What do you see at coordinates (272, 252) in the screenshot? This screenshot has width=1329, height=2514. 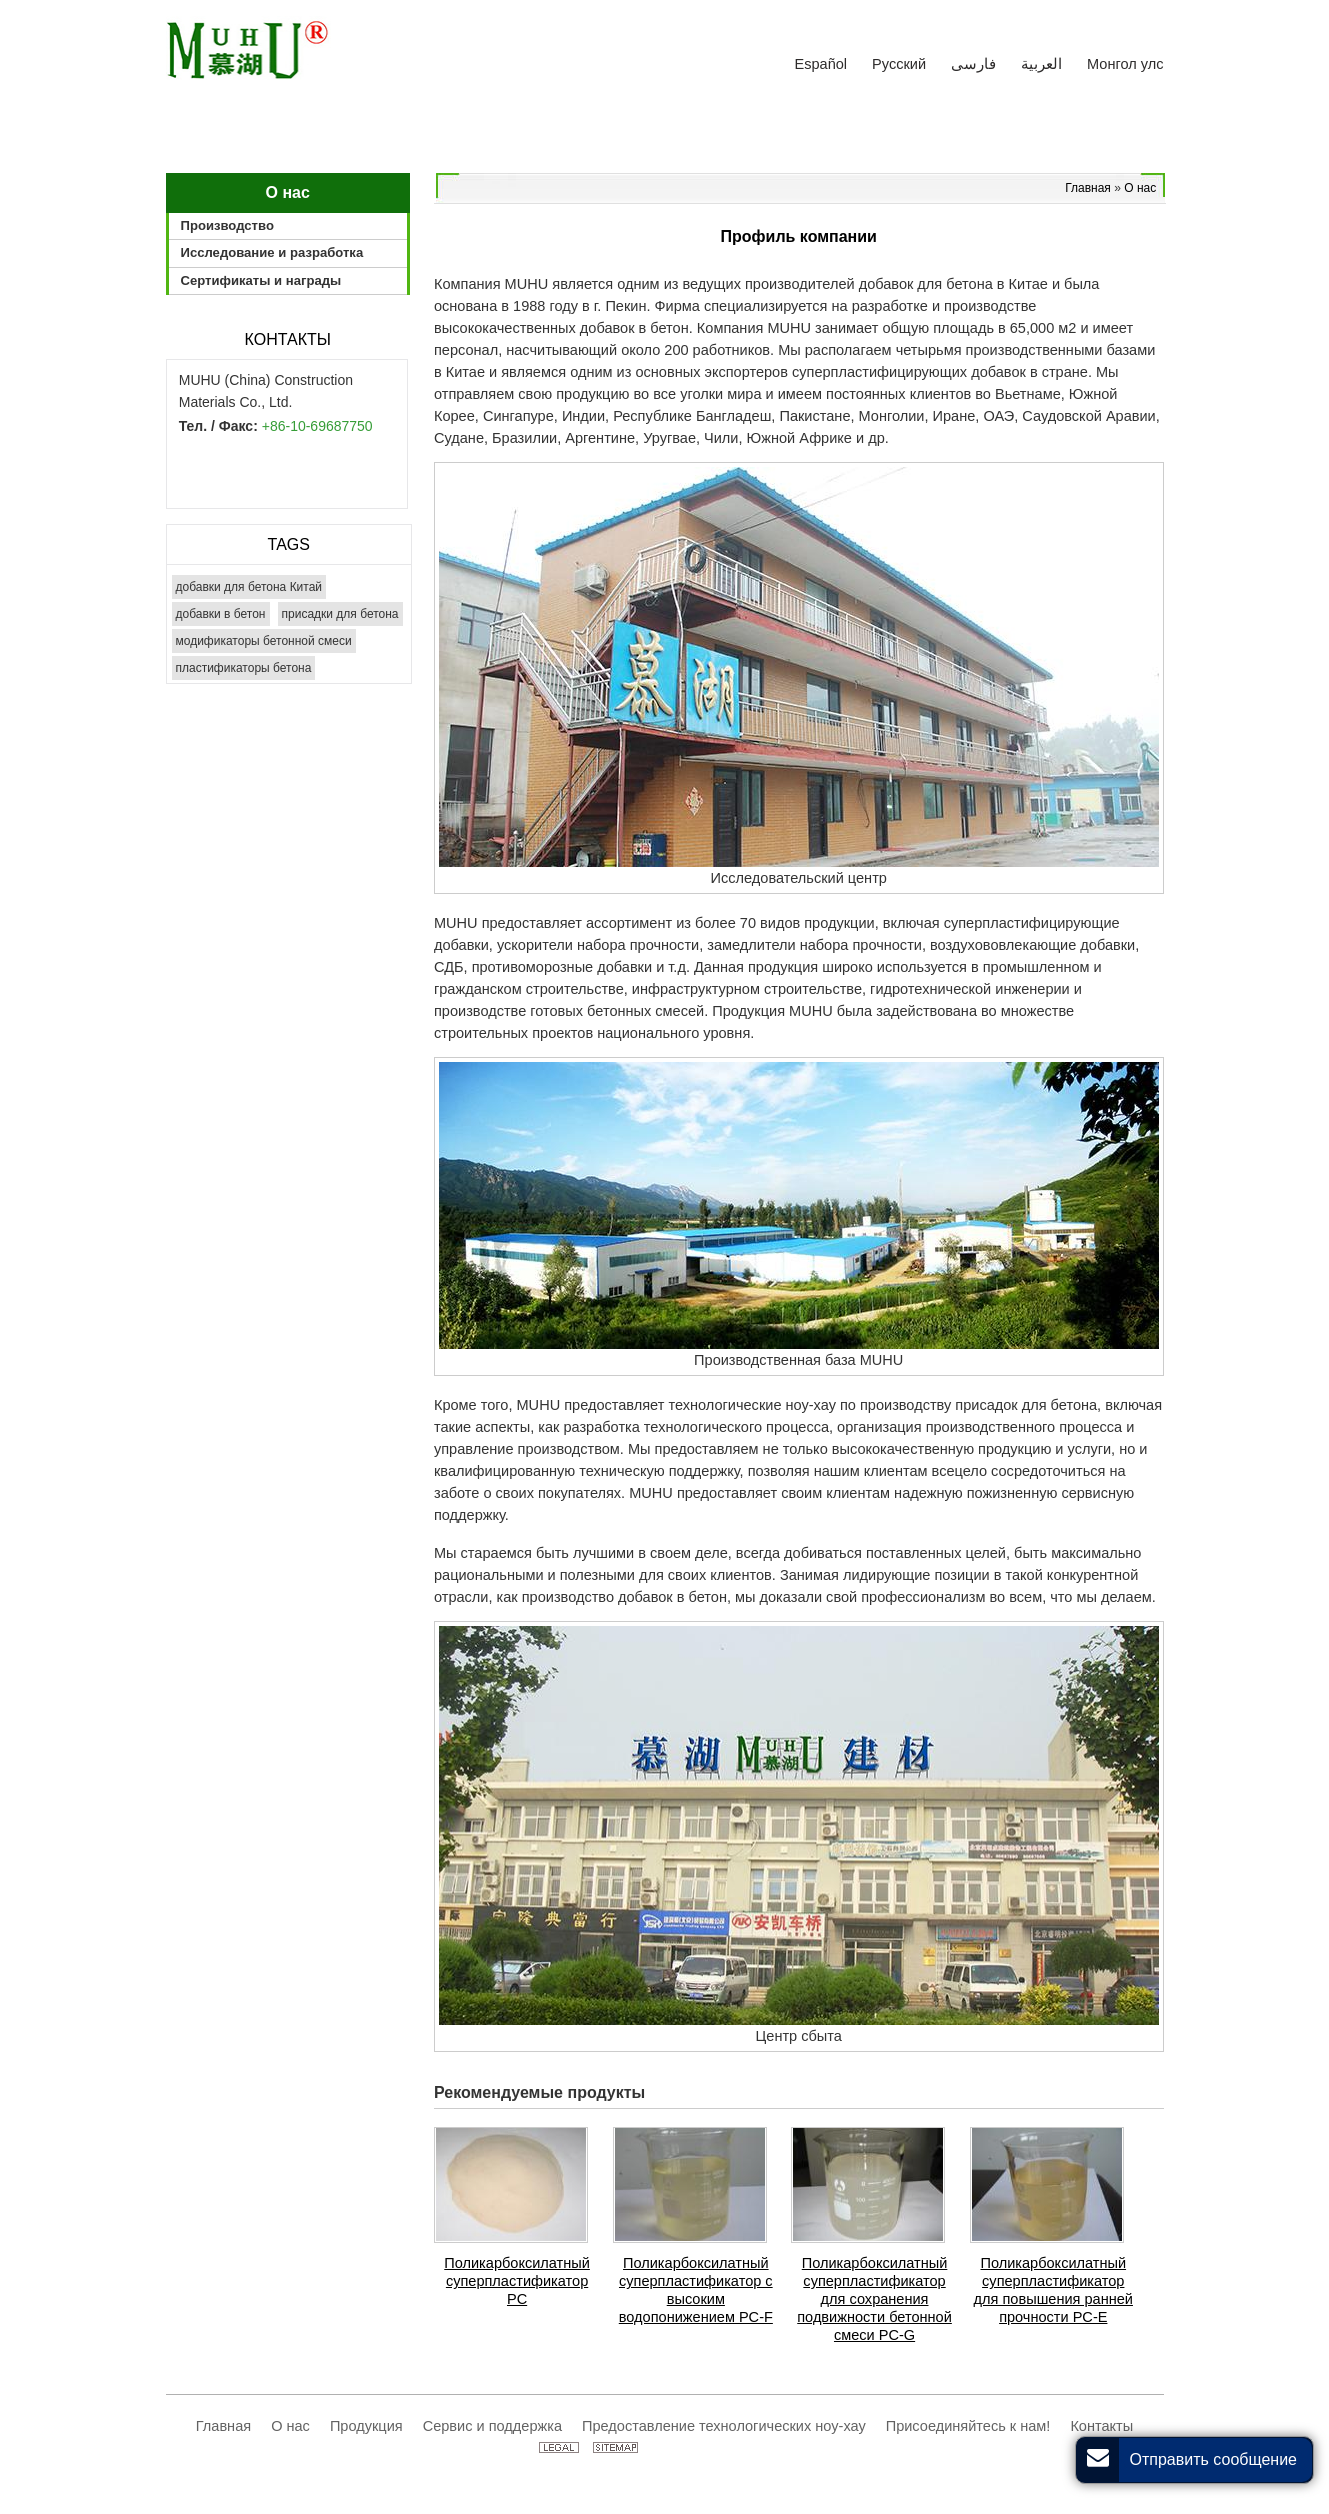 I see `Исследование и разработка` at bounding box center [272, 252].